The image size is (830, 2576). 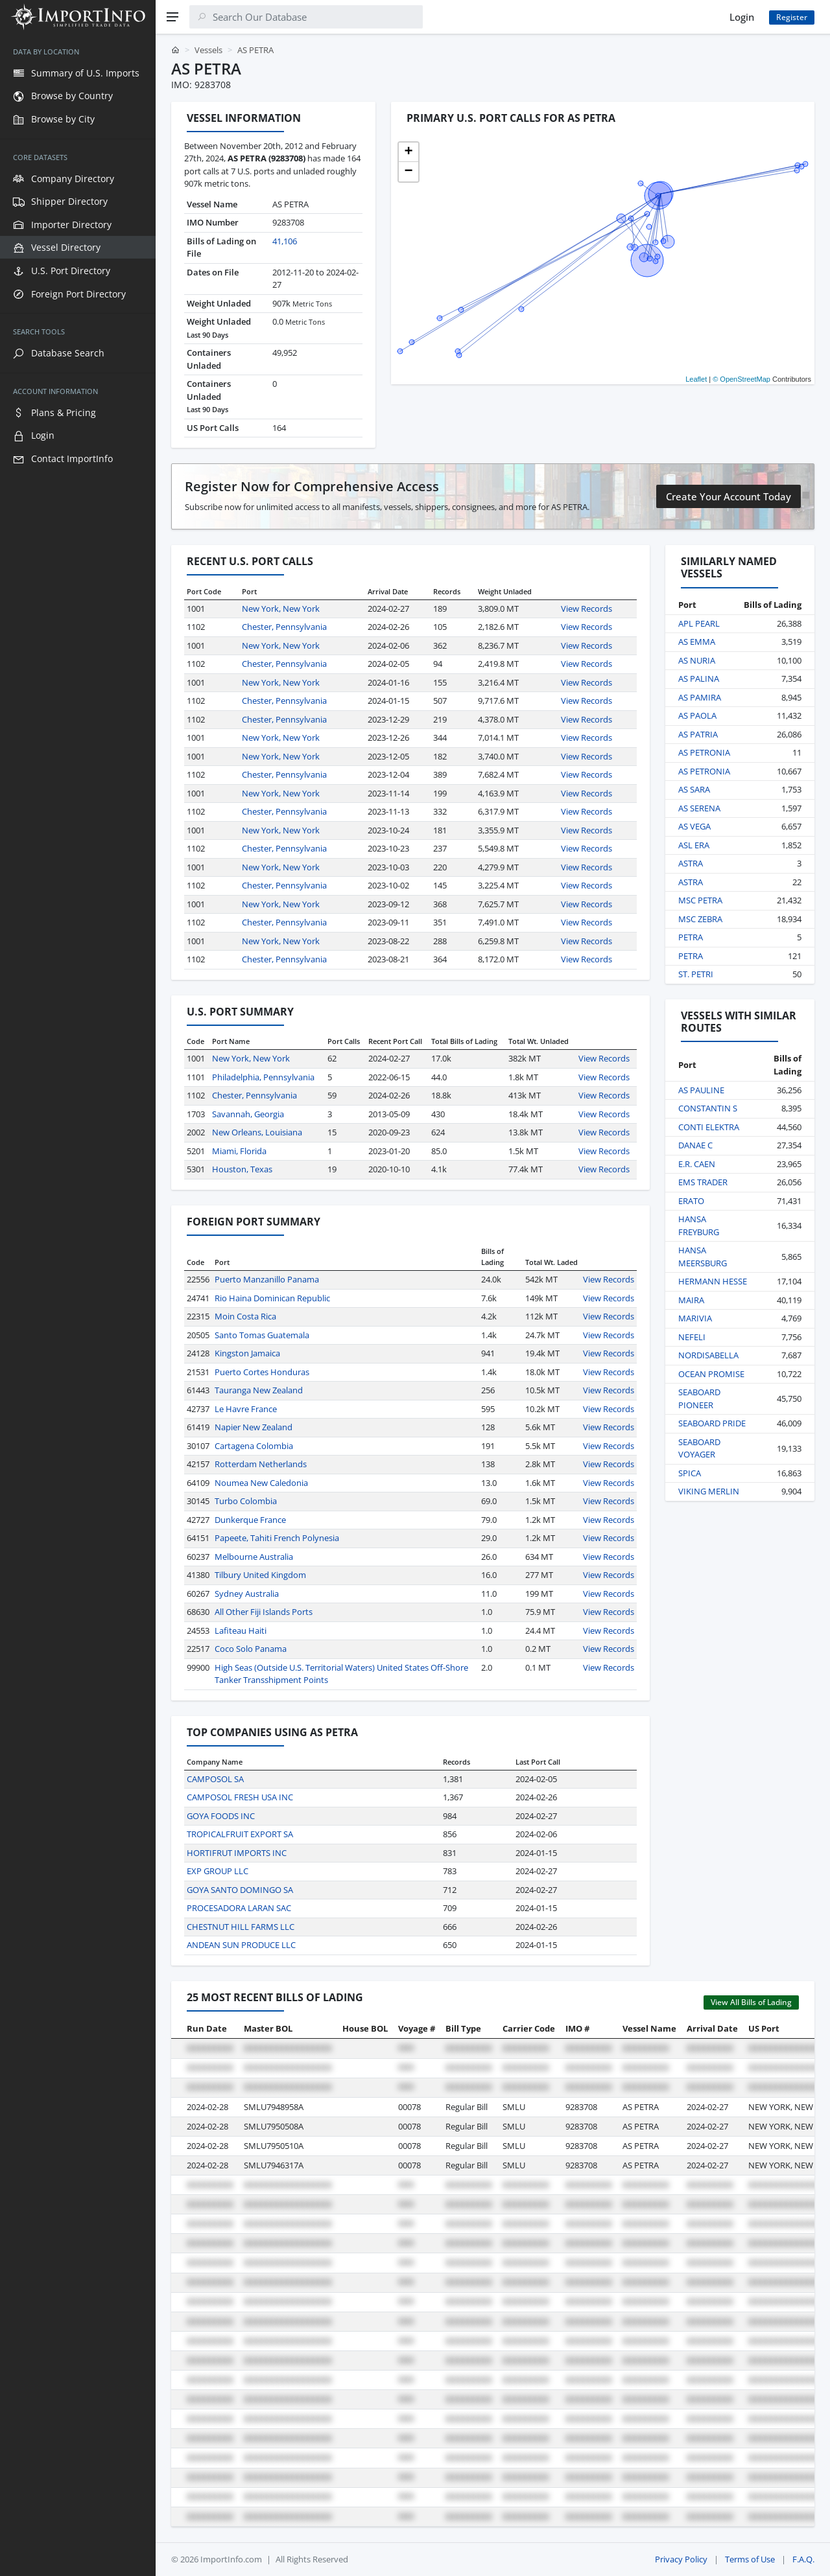 What do you see at coordinates (284, 626) in the screenshot?
I see `Chester, Pennsylvania` at bounding box center [284, 626].